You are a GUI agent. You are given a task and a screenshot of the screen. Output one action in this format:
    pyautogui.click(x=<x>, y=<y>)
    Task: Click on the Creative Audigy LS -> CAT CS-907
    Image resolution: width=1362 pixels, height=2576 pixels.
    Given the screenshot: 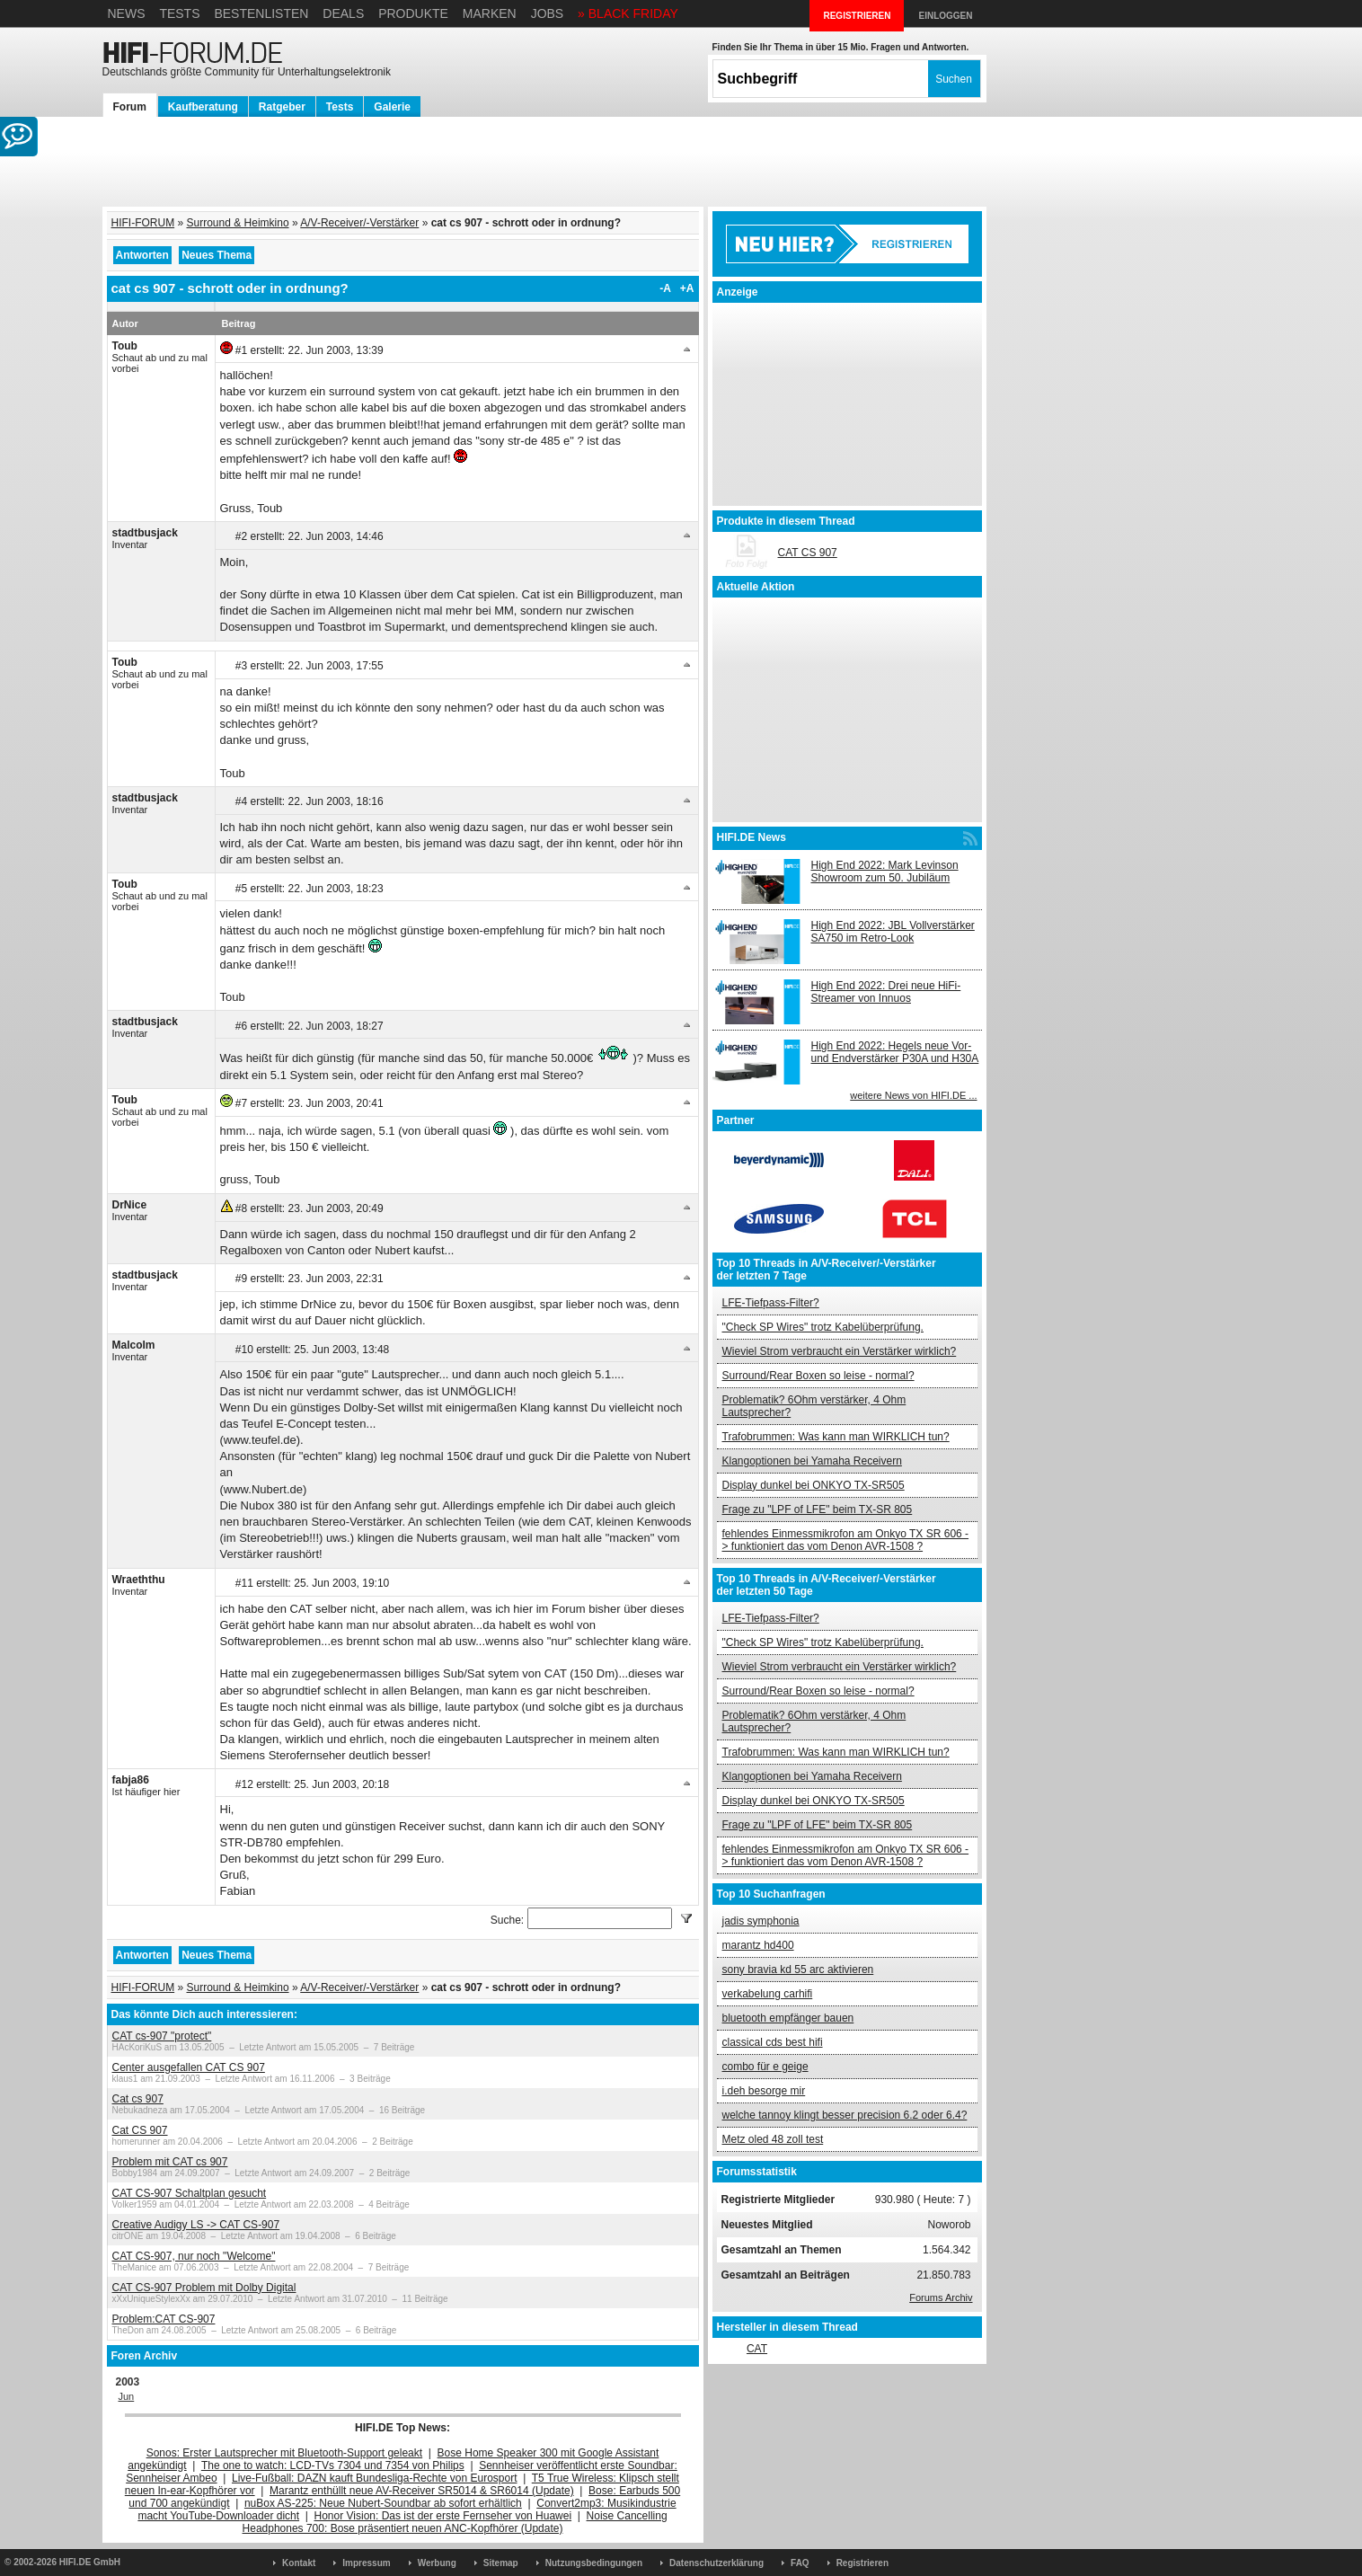 What is the action you would take?
    pyautogui.click(x=196, y=2224)
    